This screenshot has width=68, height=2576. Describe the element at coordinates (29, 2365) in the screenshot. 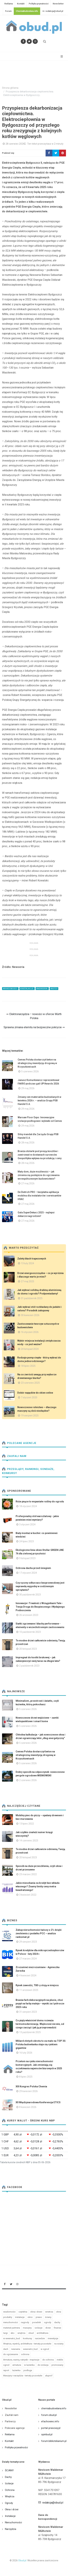

I see `w lazienka` at that location.